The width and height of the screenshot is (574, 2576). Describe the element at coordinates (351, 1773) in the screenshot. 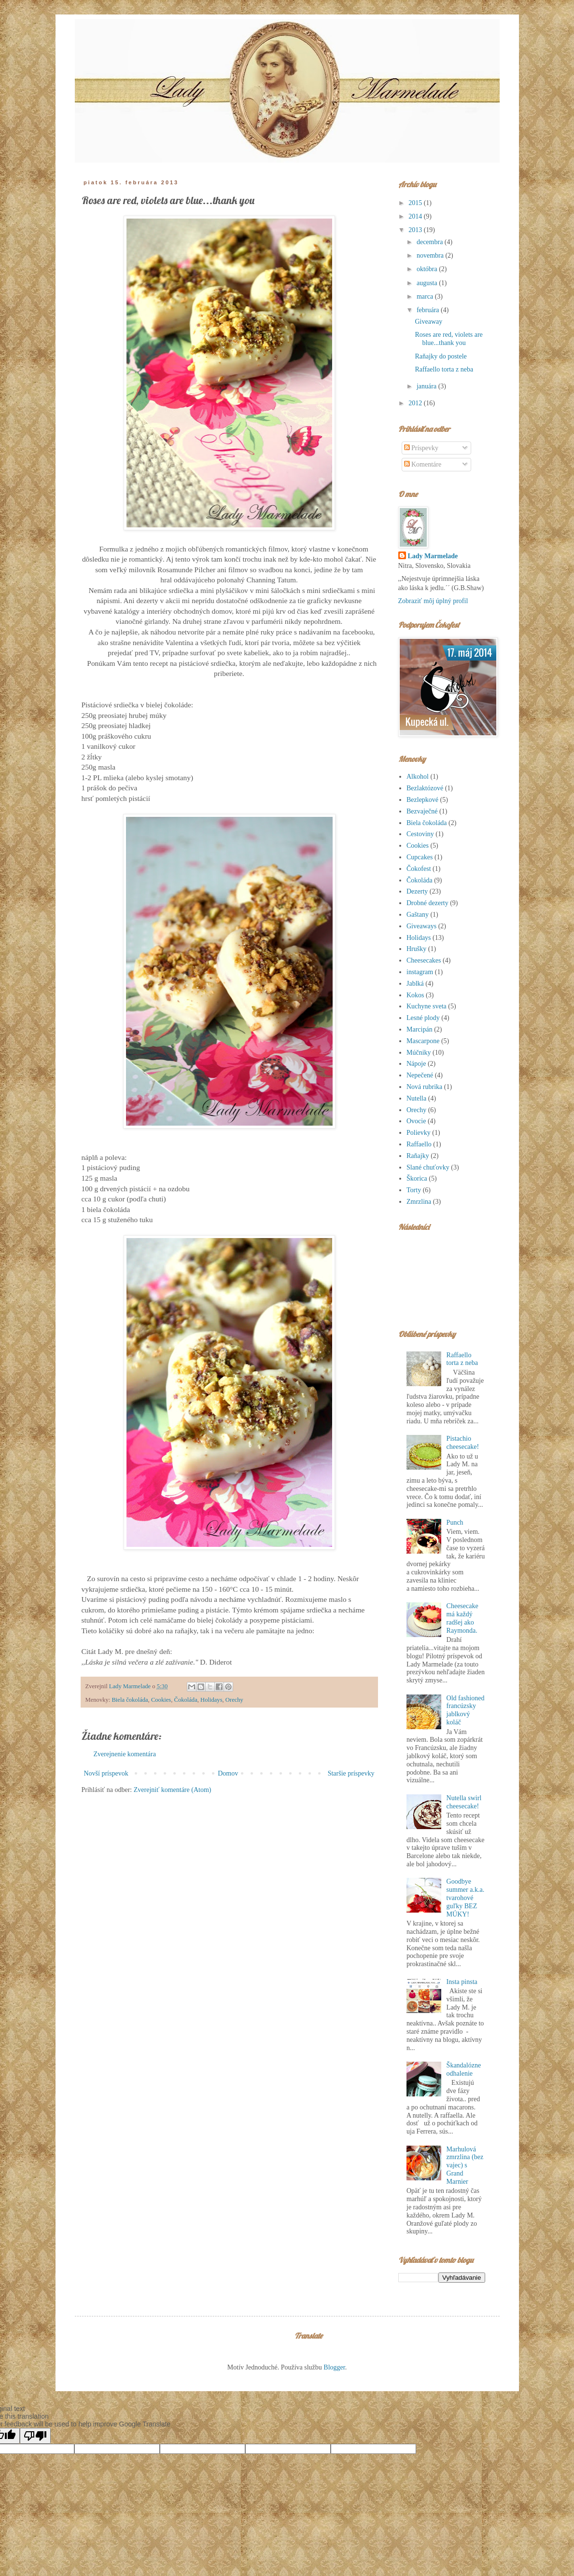

I see `Staršie príspevky` at that location.